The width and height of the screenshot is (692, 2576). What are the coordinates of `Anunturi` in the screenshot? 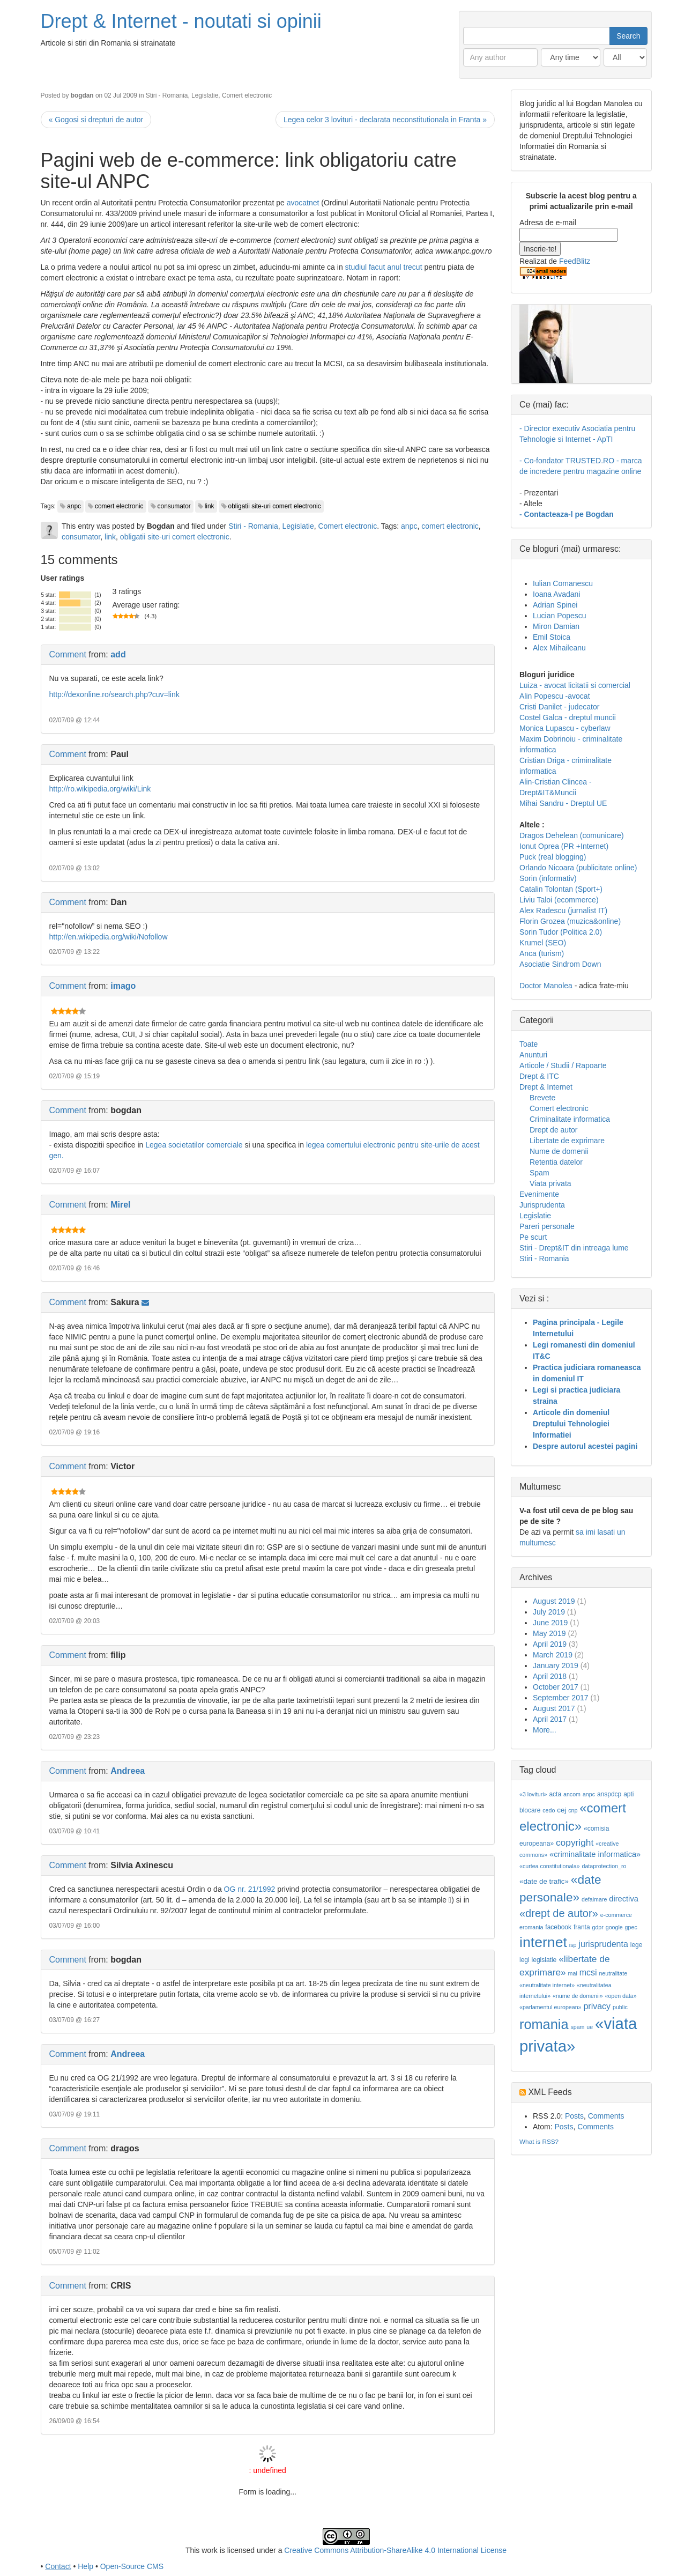 It's located at (533, 1054).